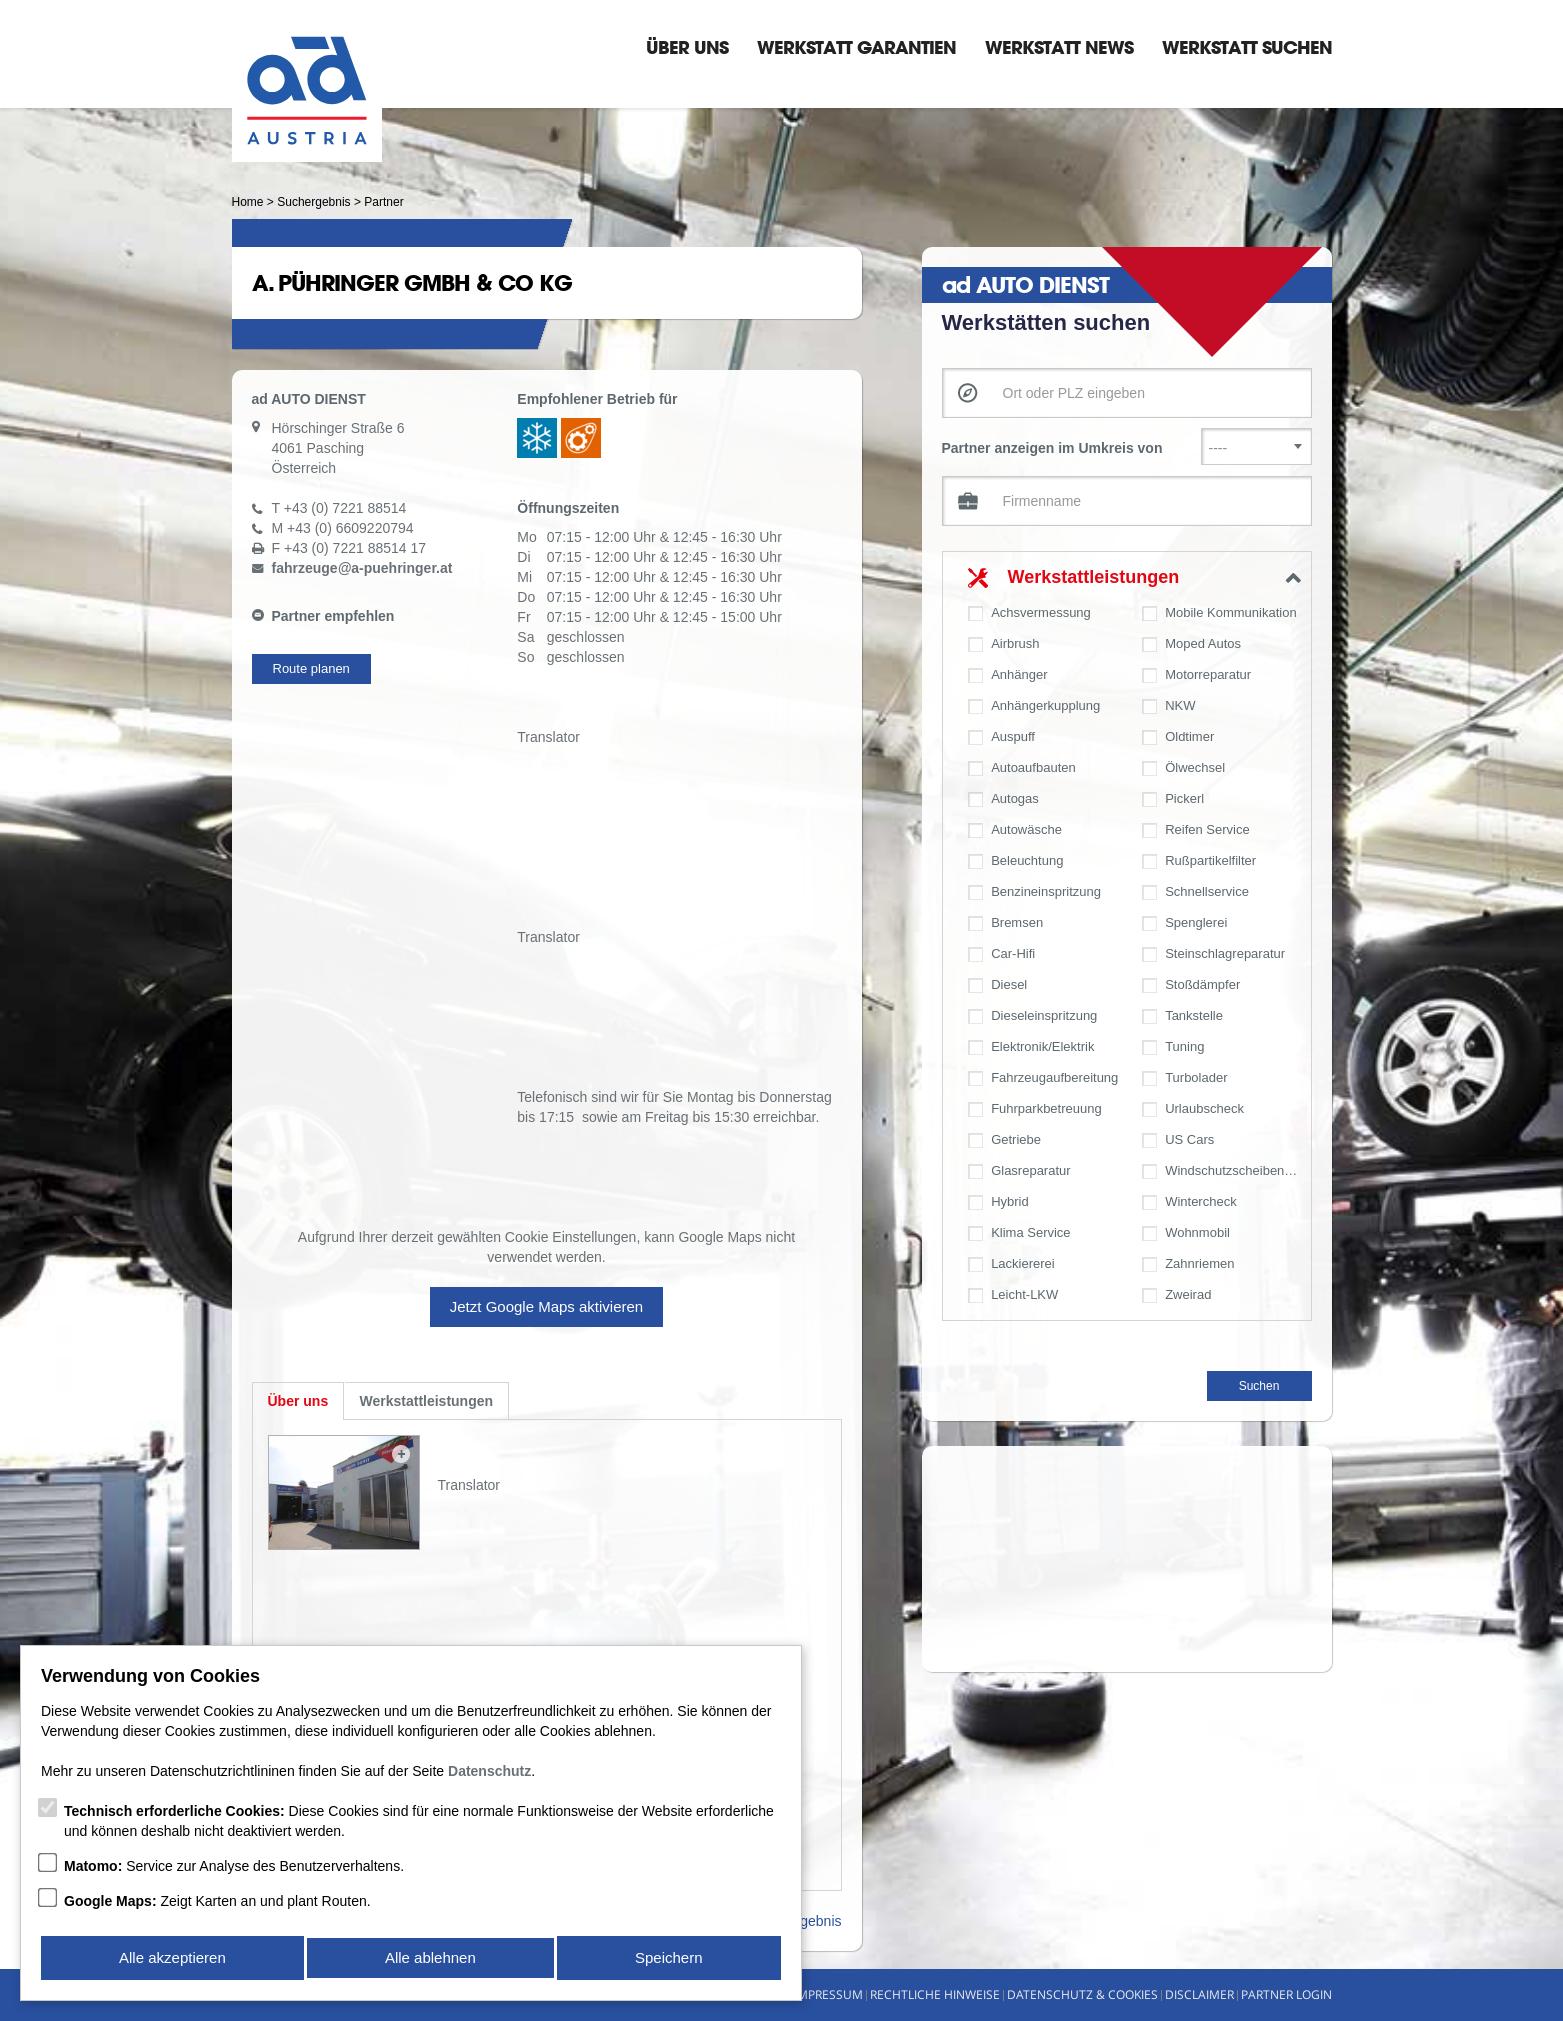  I want to click on Datenschutz, so click(489, 1775).